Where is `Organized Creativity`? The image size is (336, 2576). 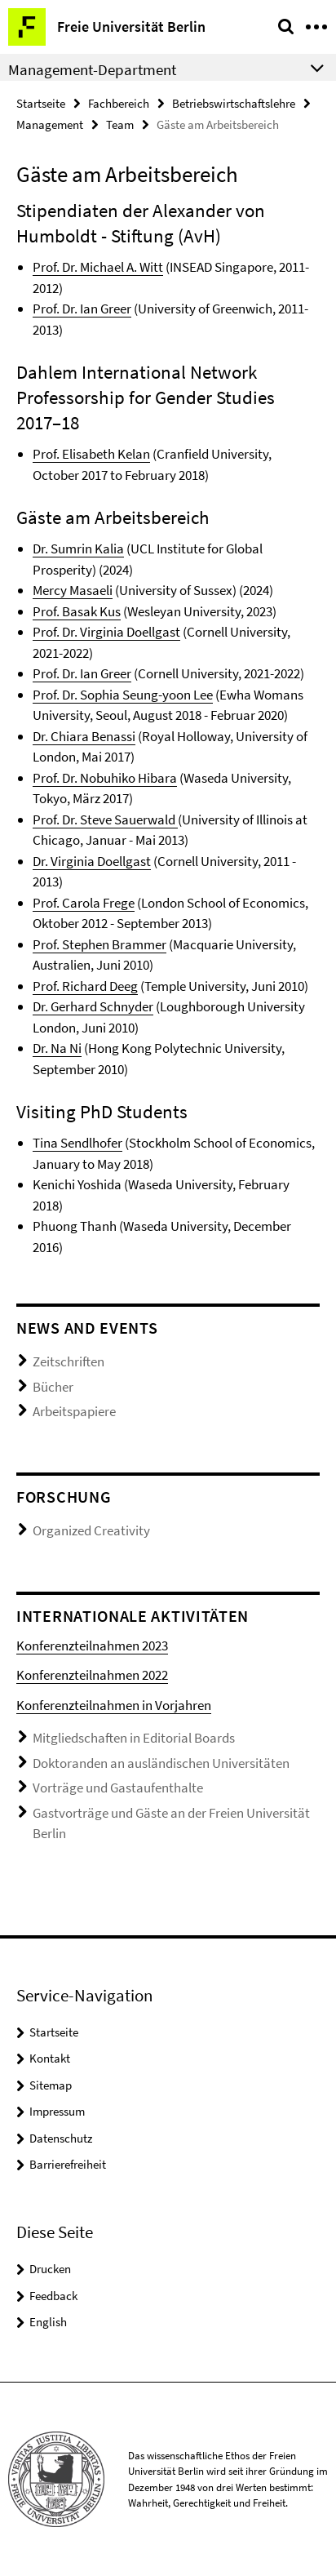
Organized Creativity is located at coordinates (91, 1530).